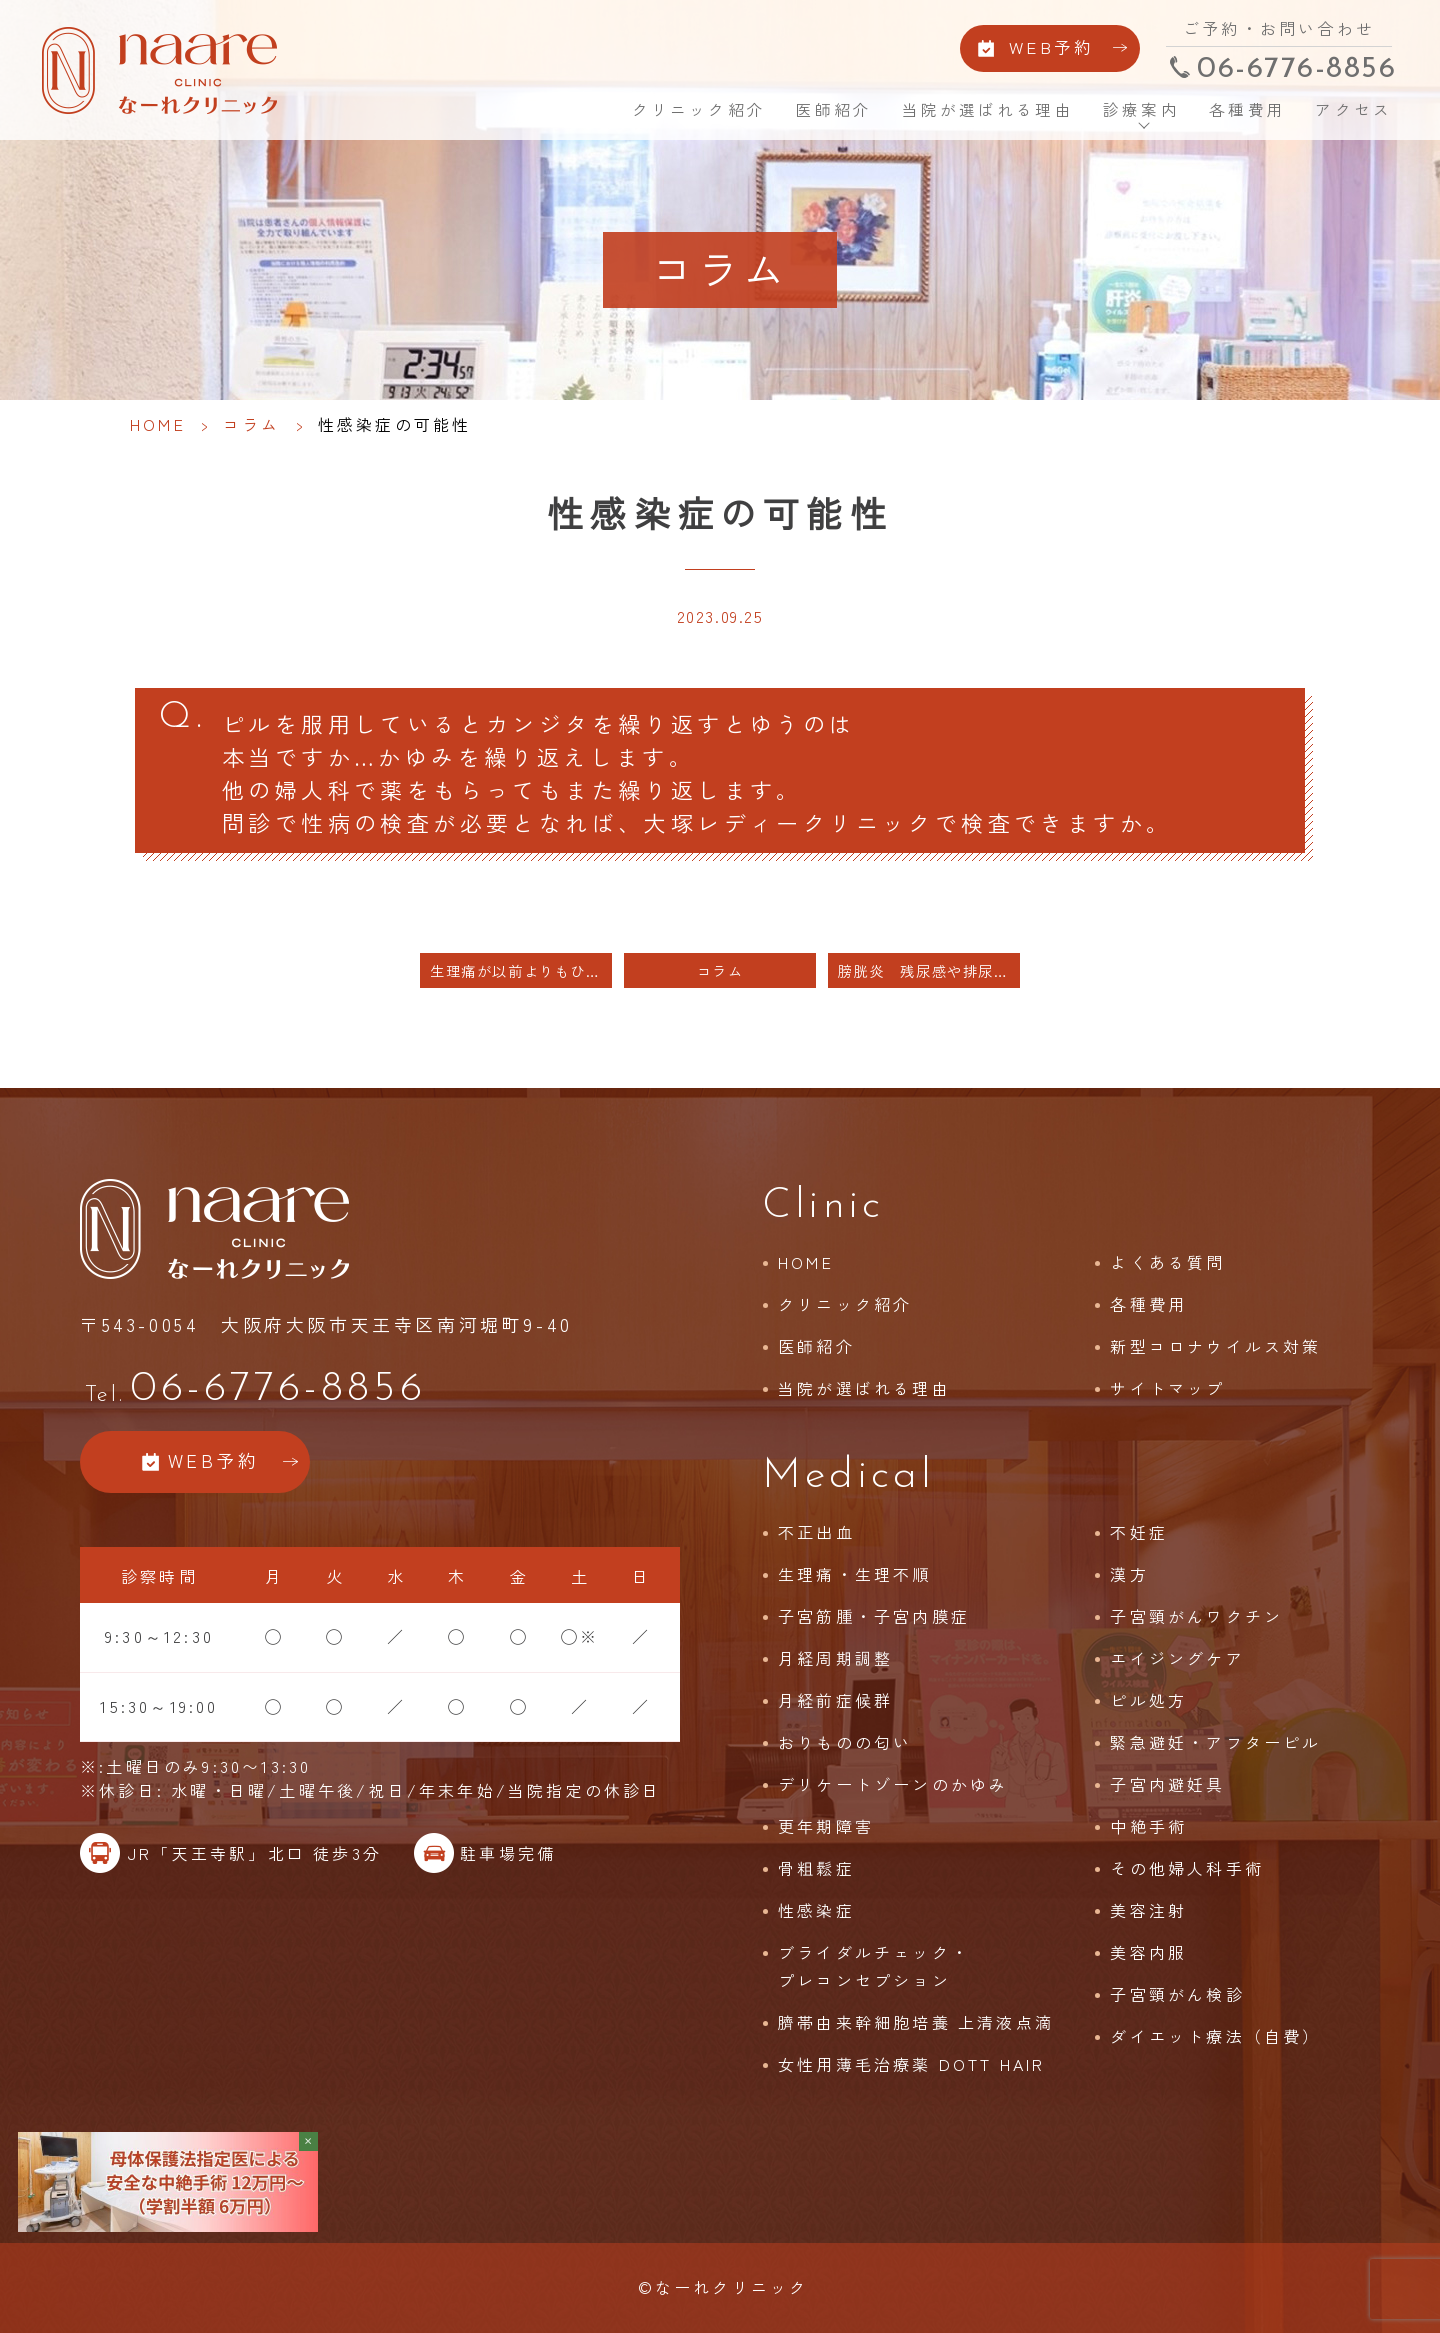 This screenshot has height=2333, width=1440. I want to click on おりものの匂い, so click(845, 1742).